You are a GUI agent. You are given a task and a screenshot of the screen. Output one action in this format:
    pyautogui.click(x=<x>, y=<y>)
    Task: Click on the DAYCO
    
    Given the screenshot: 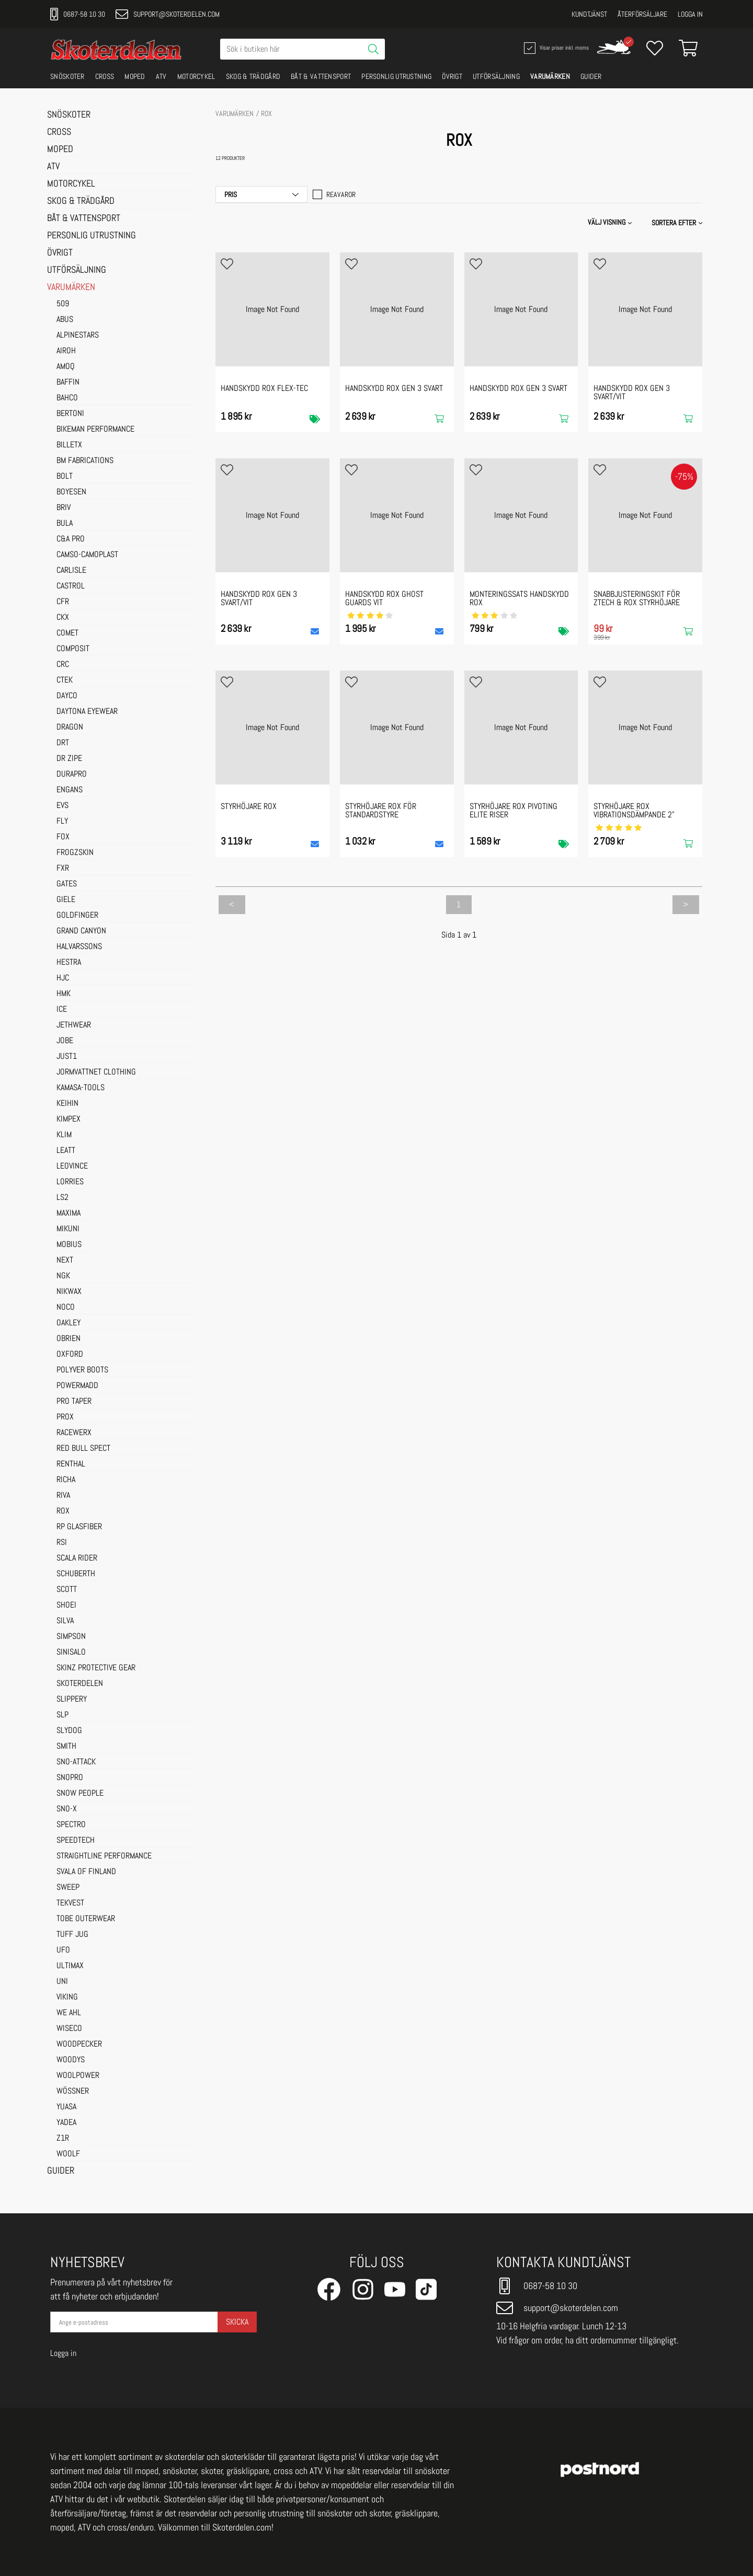 What is the action you would take?
    pyautogui.click(x=66, y=696)
    